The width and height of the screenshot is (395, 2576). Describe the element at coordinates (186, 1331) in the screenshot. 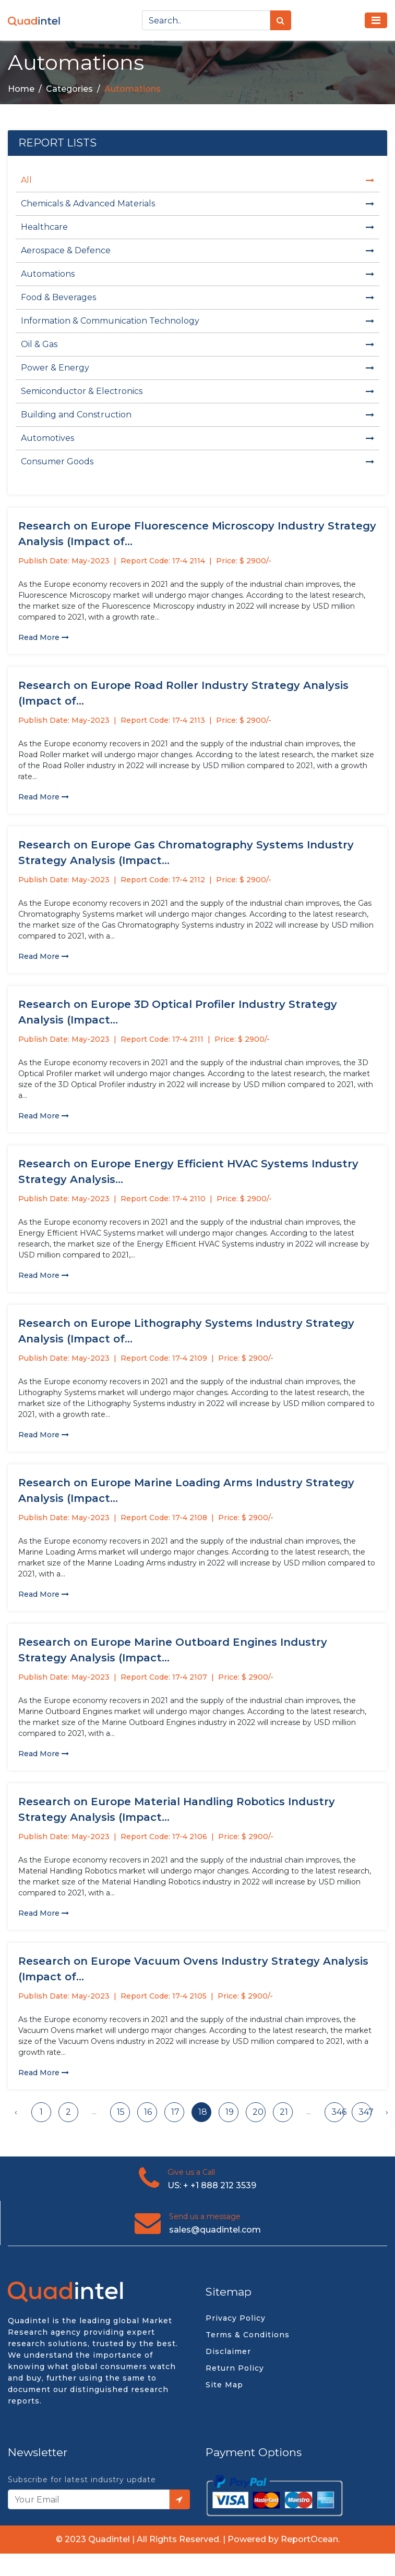

I see `Research on Europe Lithography Systems Industry Strategy Analysis (Impact of...` at that location.